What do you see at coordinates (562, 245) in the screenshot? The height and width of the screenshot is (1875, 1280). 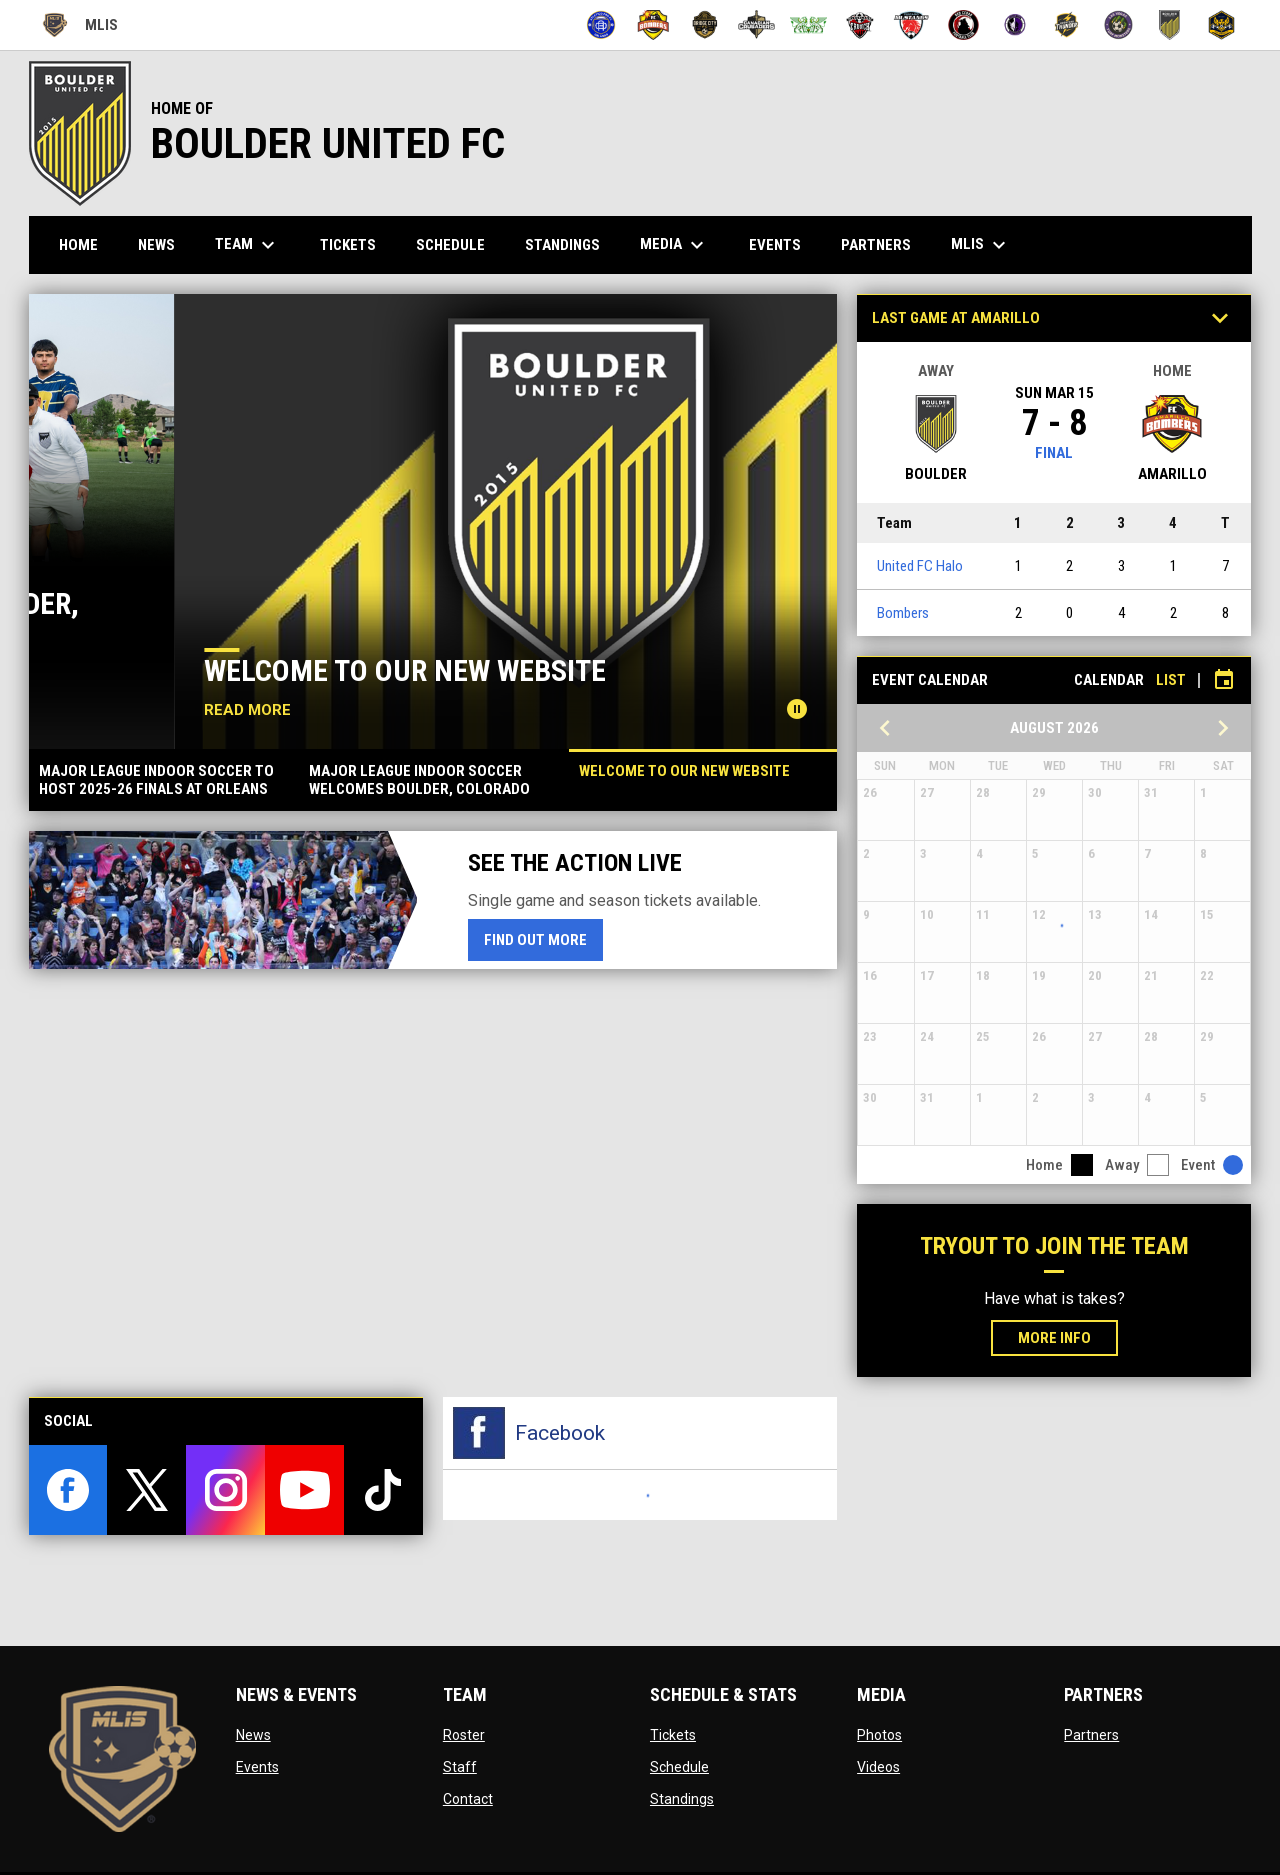 I see `Standings [menuitem]` at bounding box center [562, 245].